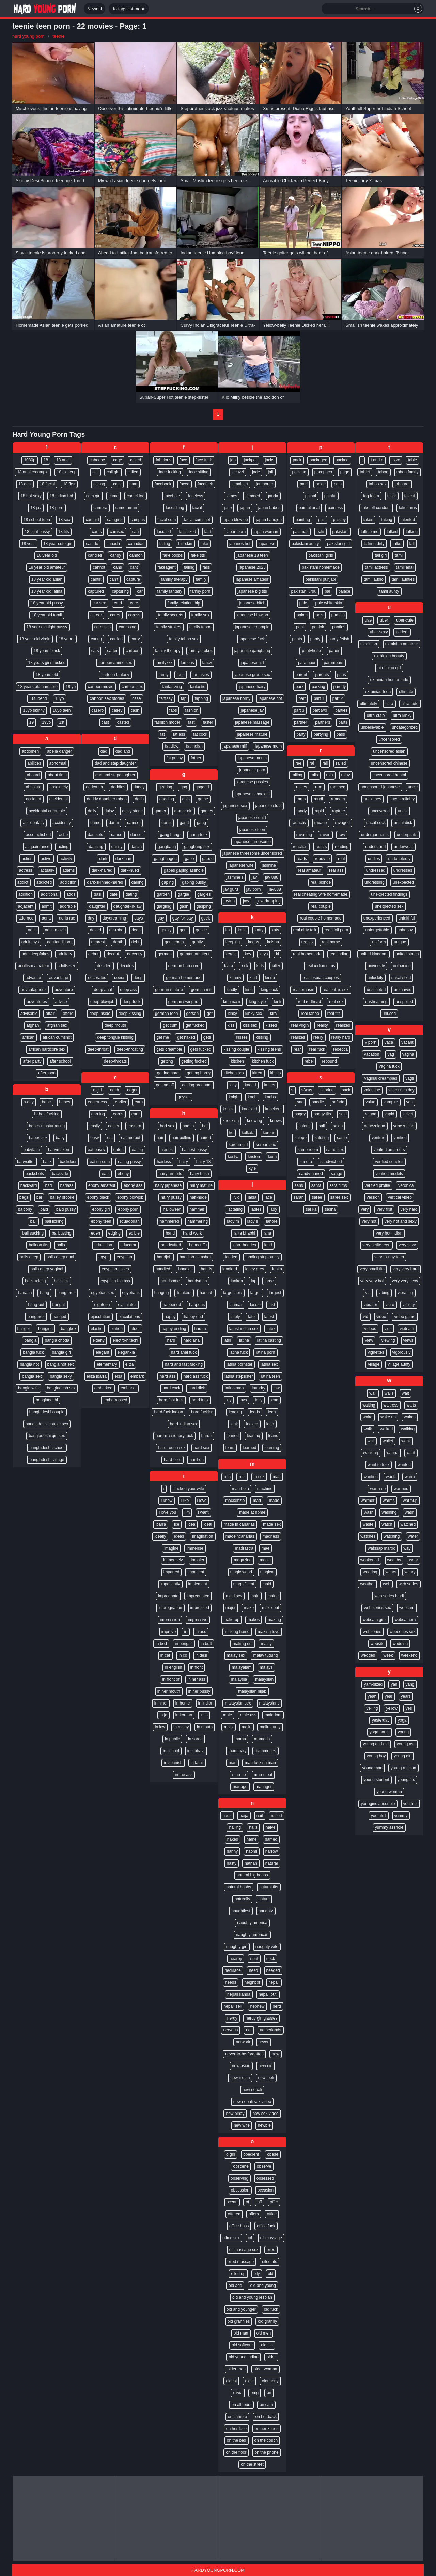 The height and width of the screenshot is (2576, 436). I want to click on g-string, so click(165, 787).